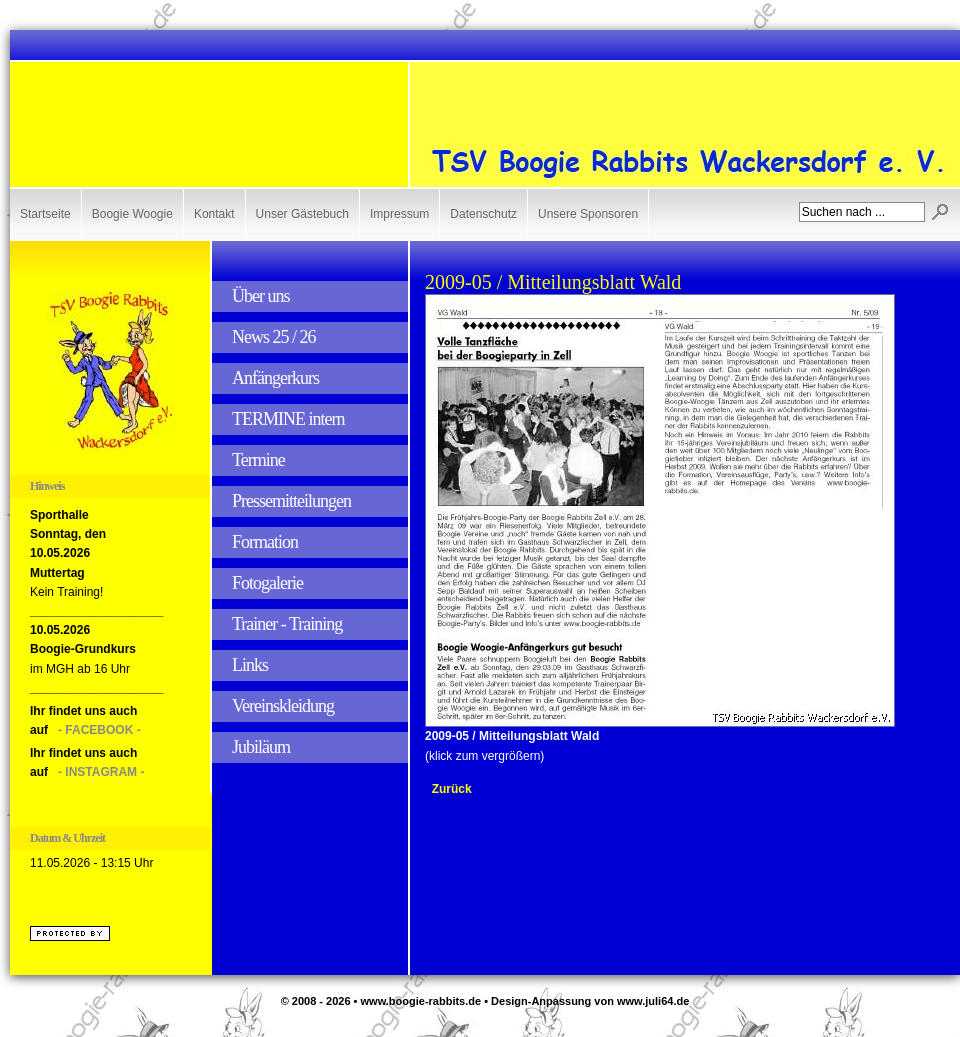 The image size is (960, 1037). What do you see at coordinates (452, 789) in the screenshot?
I see `Zurück` at bounding box center [452, 789].